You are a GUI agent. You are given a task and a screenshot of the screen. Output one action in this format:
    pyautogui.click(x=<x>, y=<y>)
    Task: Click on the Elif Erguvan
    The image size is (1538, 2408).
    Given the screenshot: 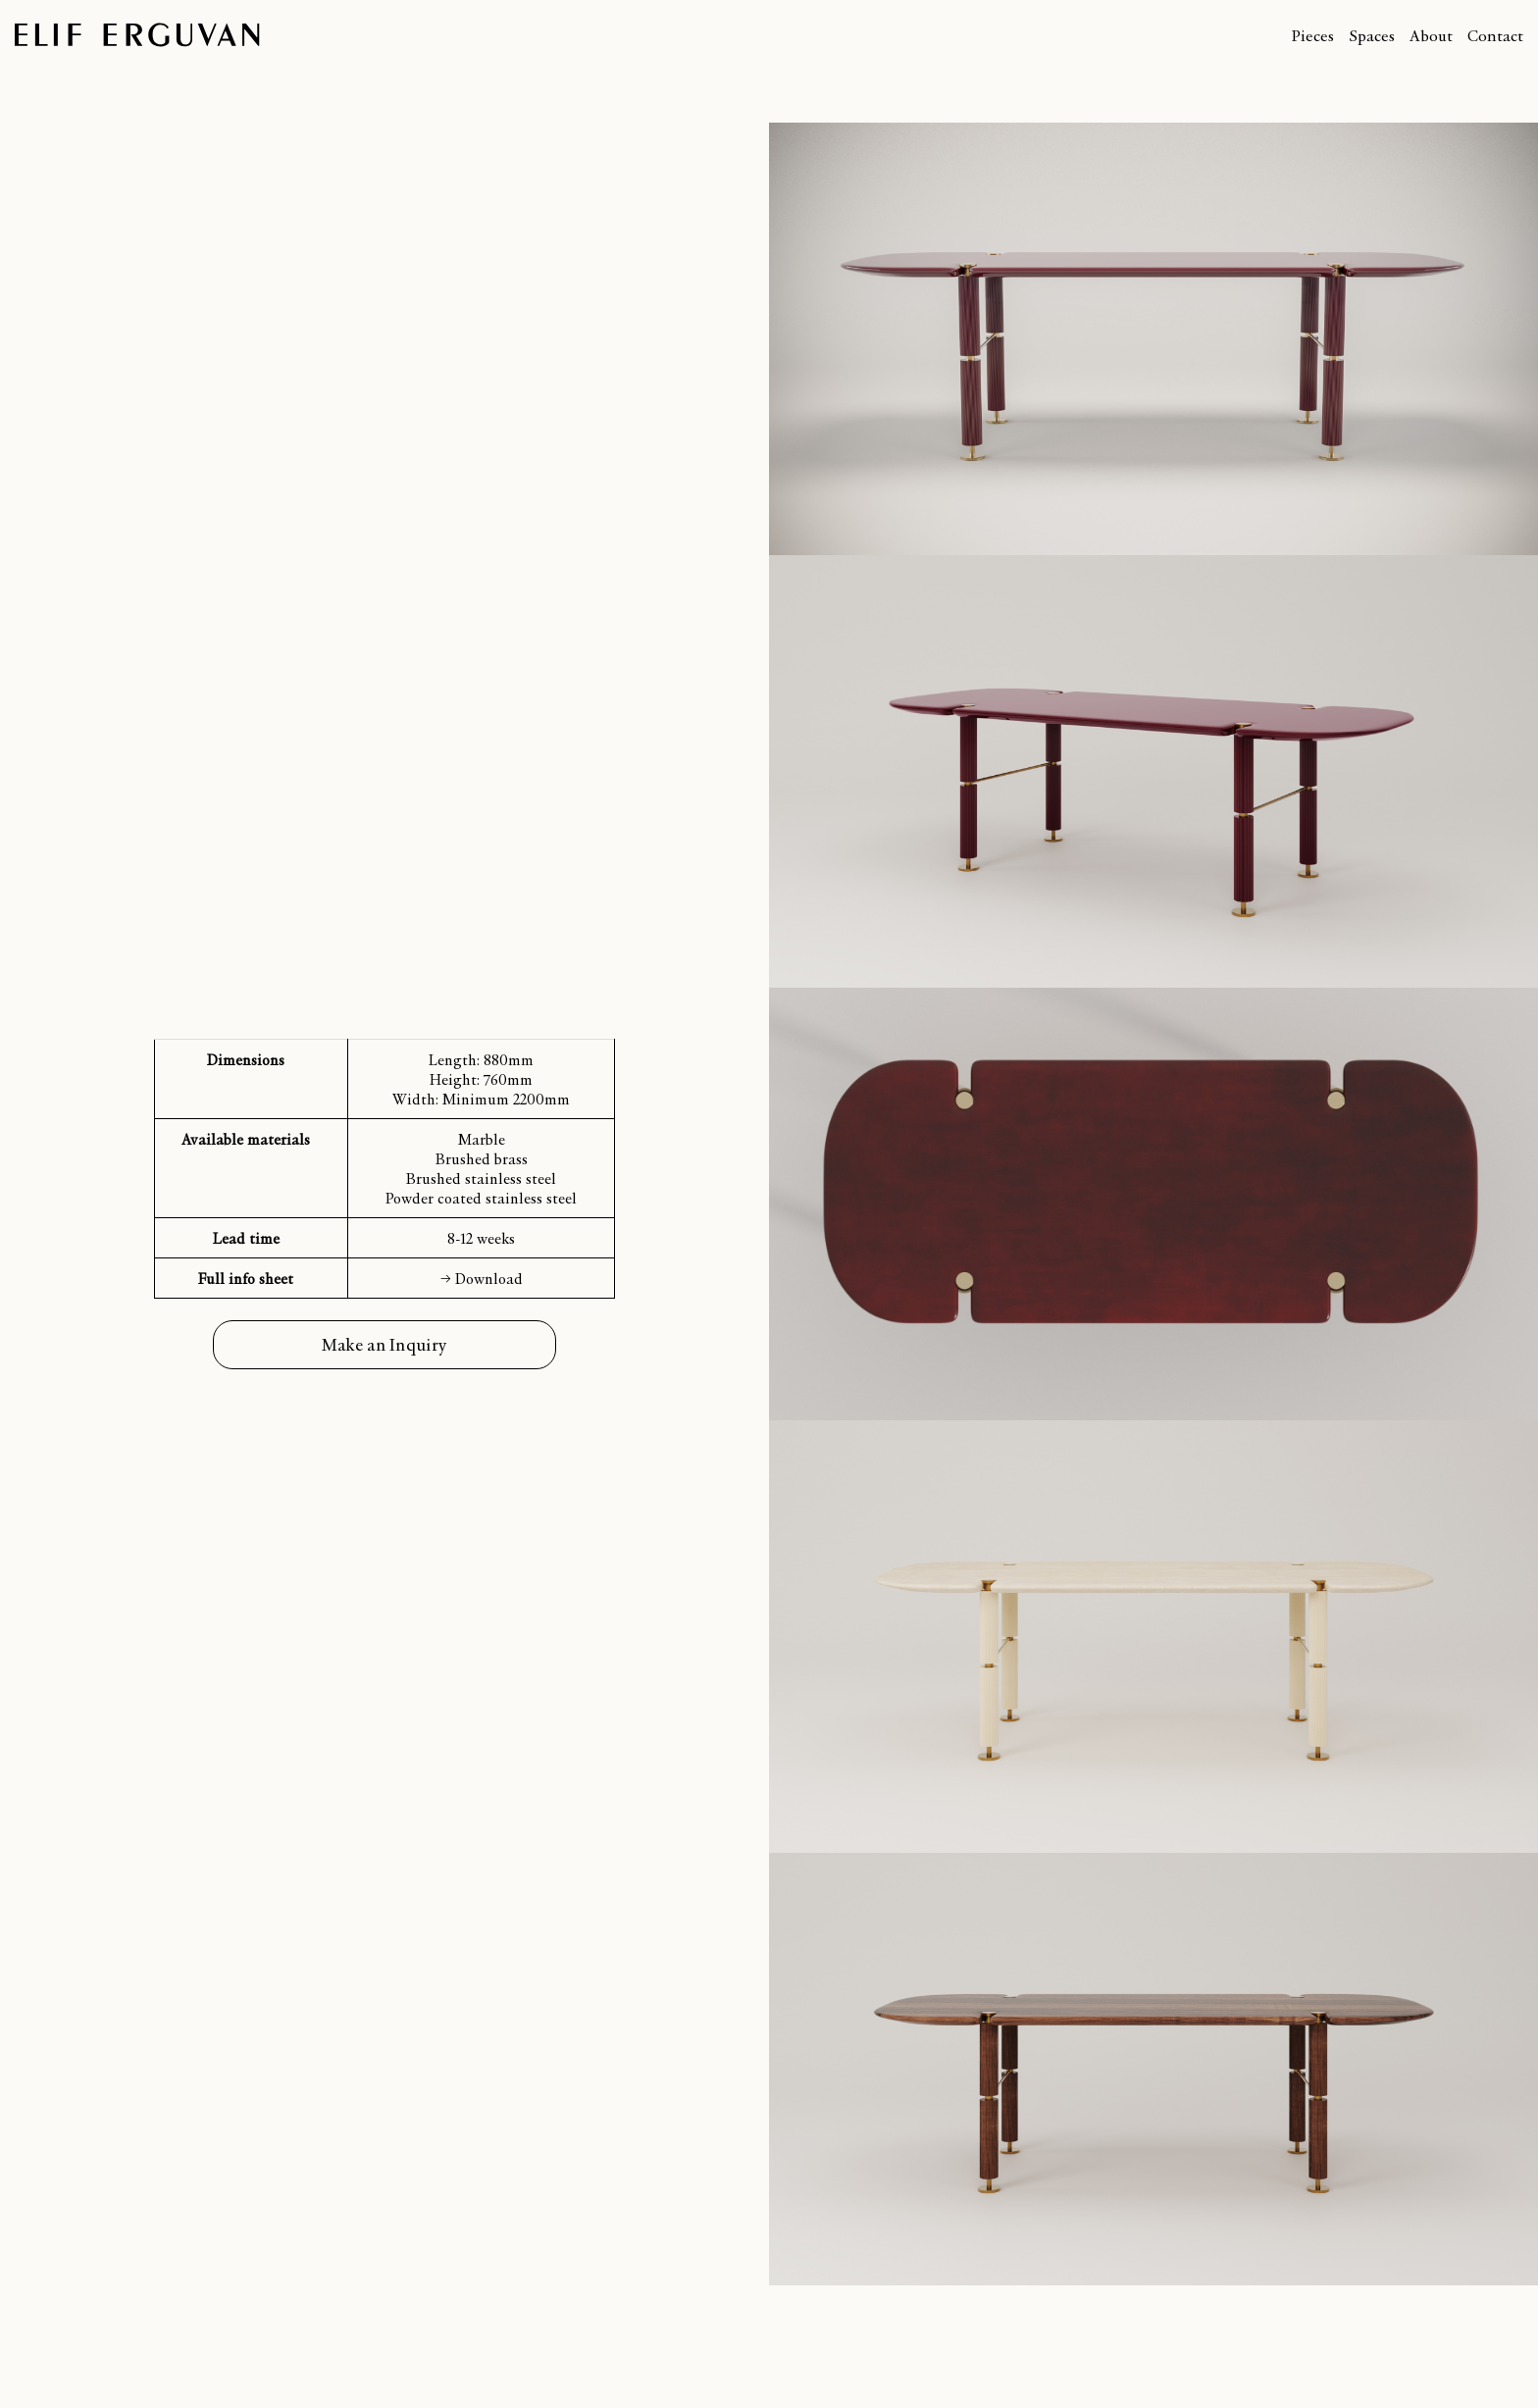 What is the action you would take?
    pyautogui.click(x=137, y=35)
    